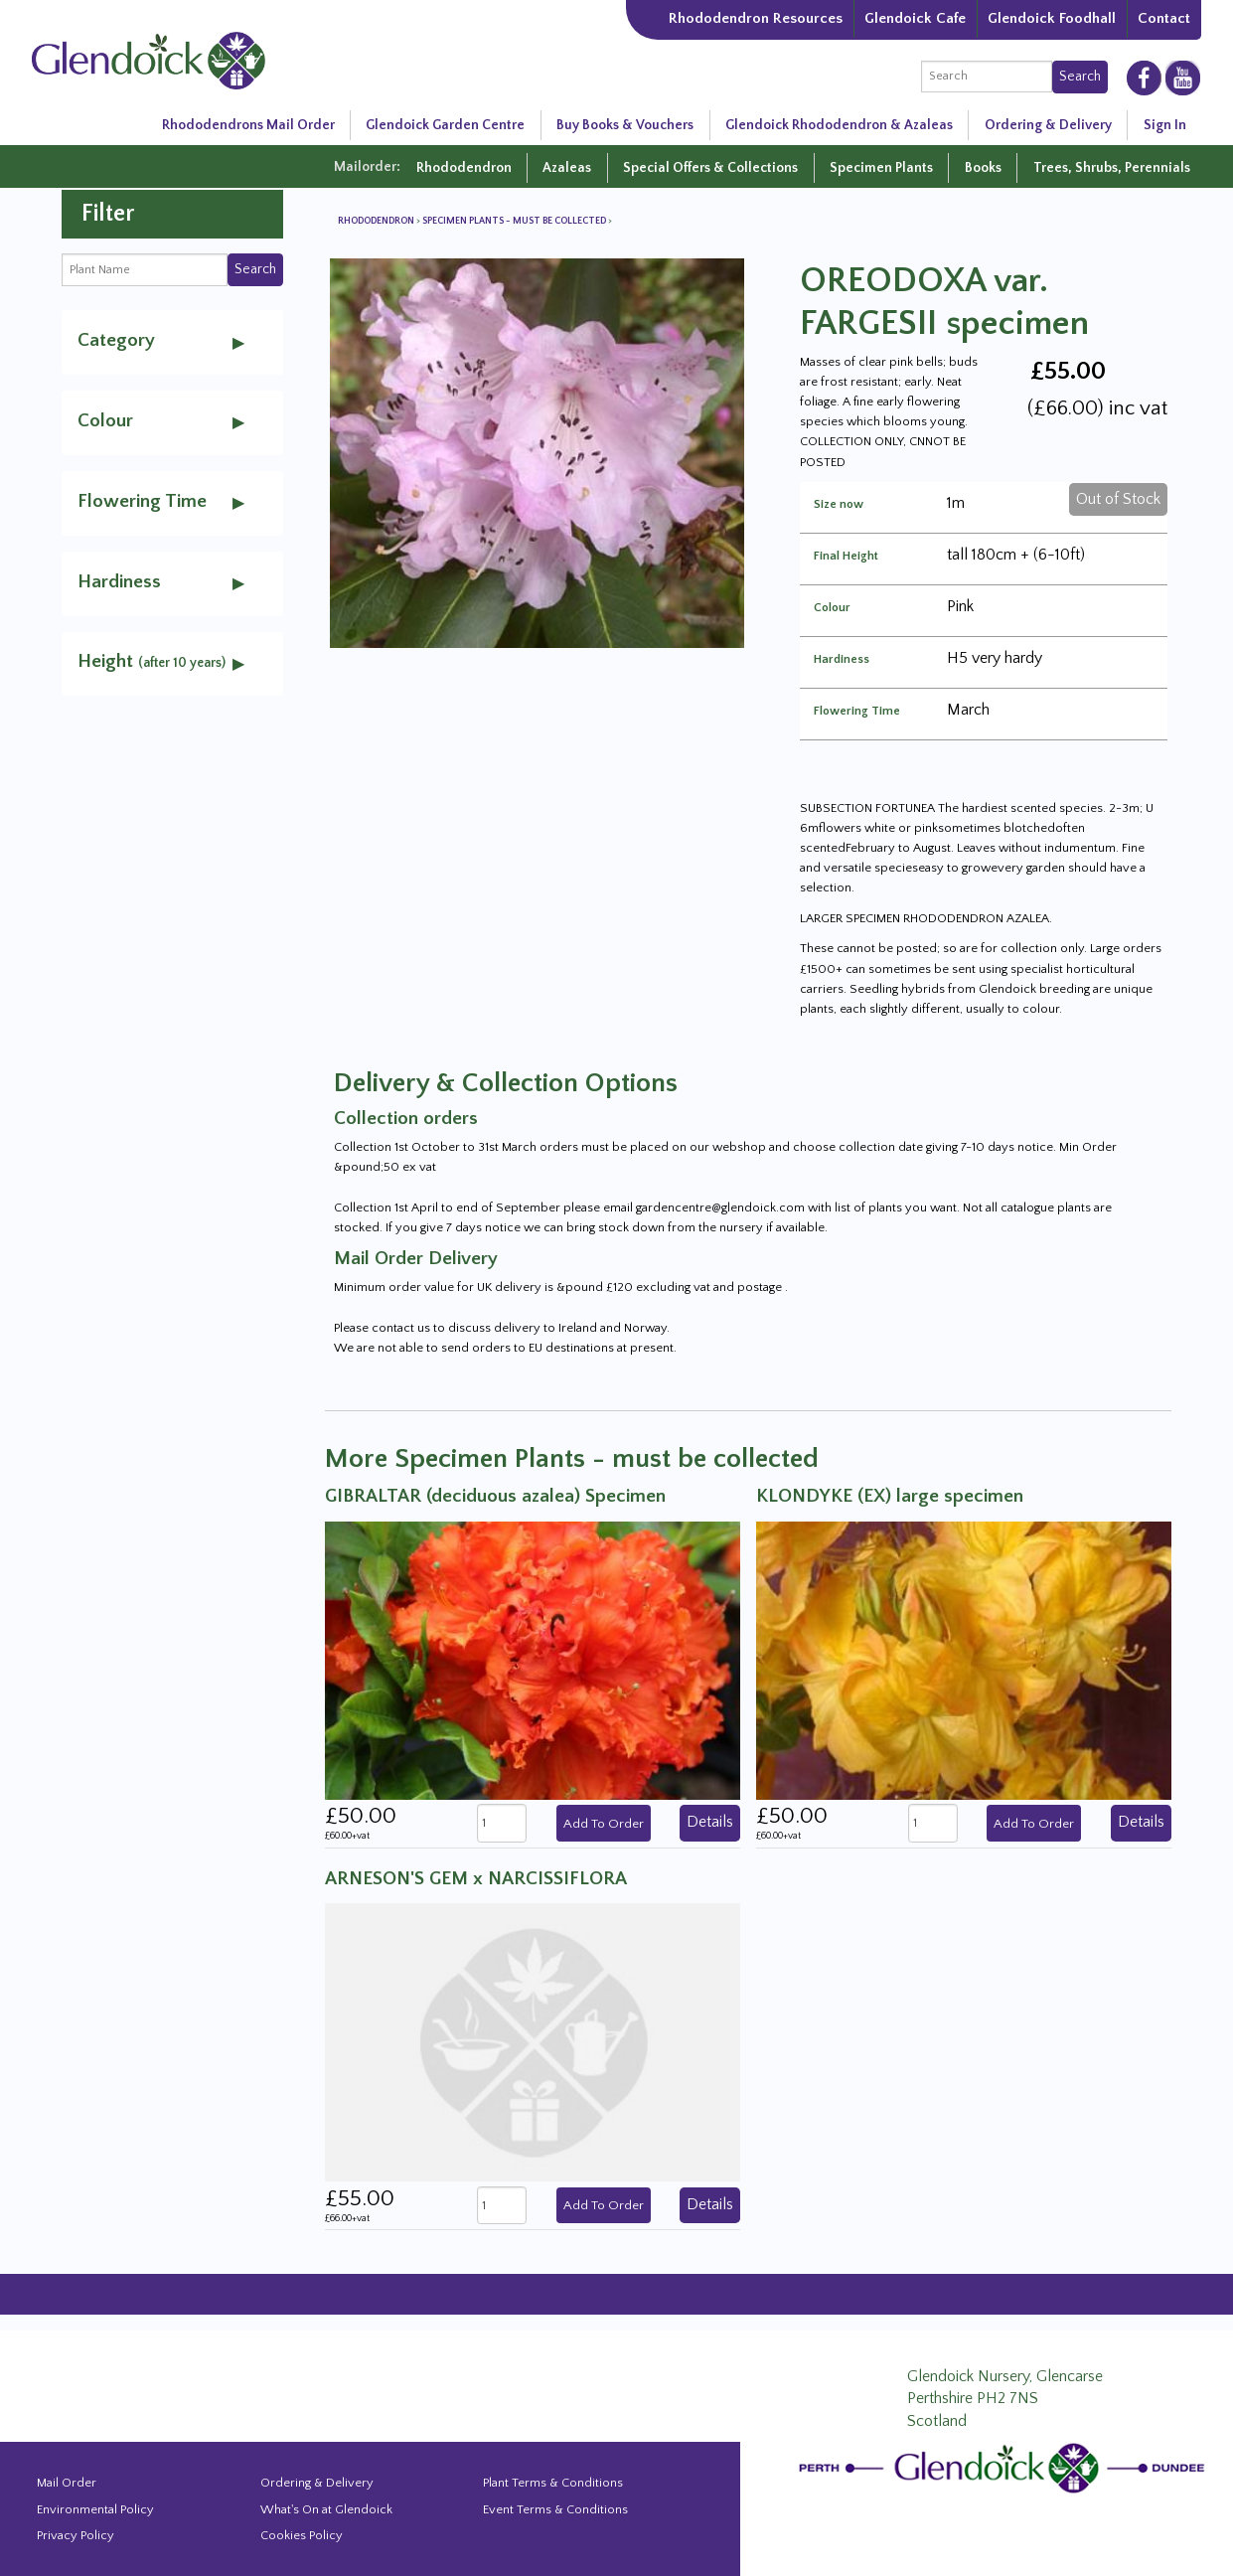  Describe the element at coordinates (857, 712) in the screenshot. I see `Flowering Time` at that location.